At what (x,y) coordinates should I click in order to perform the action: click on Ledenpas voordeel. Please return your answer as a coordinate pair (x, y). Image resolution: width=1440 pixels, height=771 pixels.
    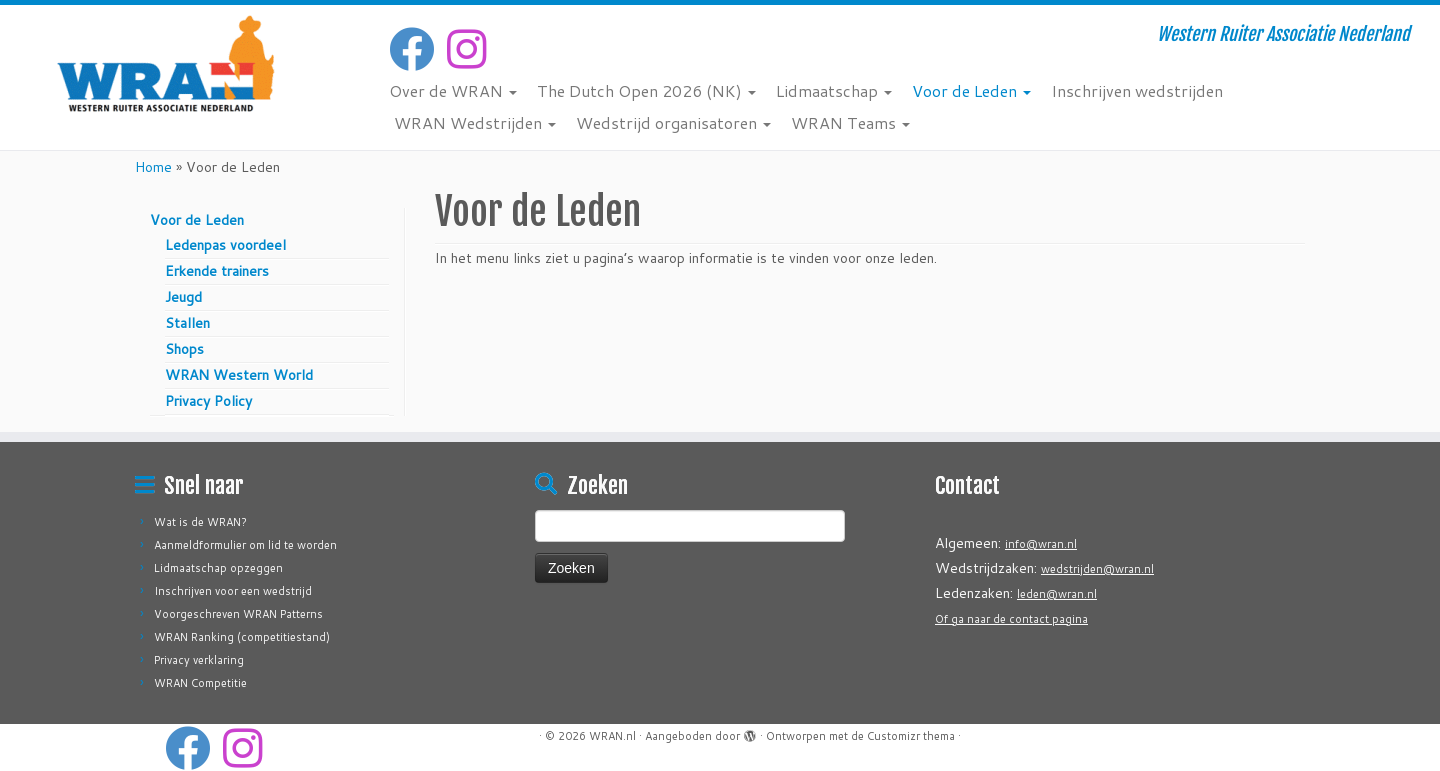
    Looking at the image, I should click on (225, 245).